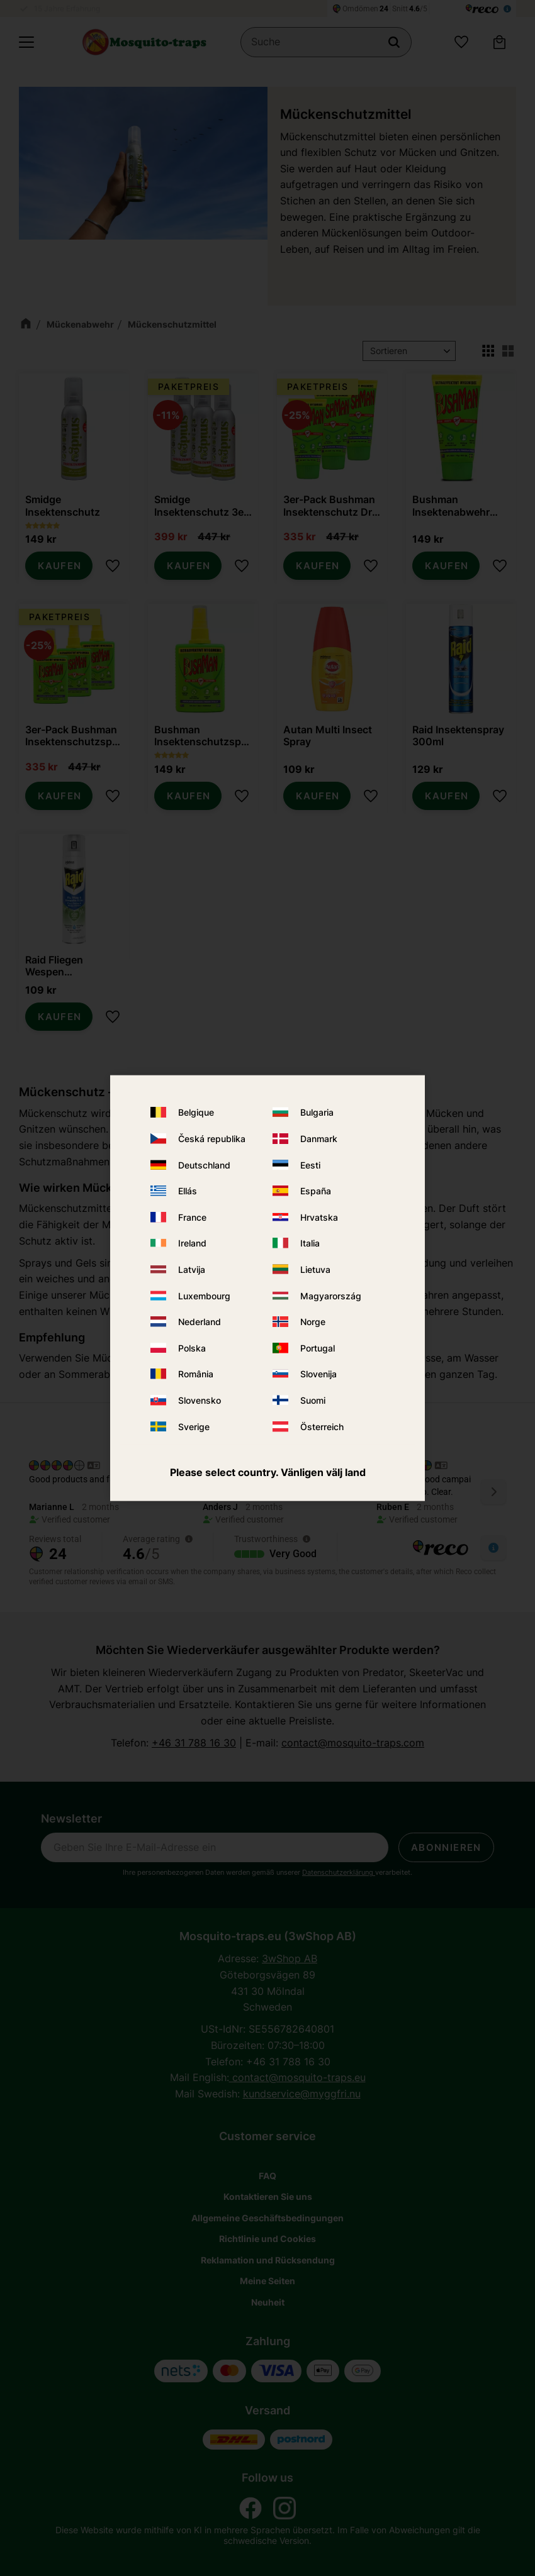 This screenshot has height=2576, width=535. I want to click on Polska, so click(192, 1347).